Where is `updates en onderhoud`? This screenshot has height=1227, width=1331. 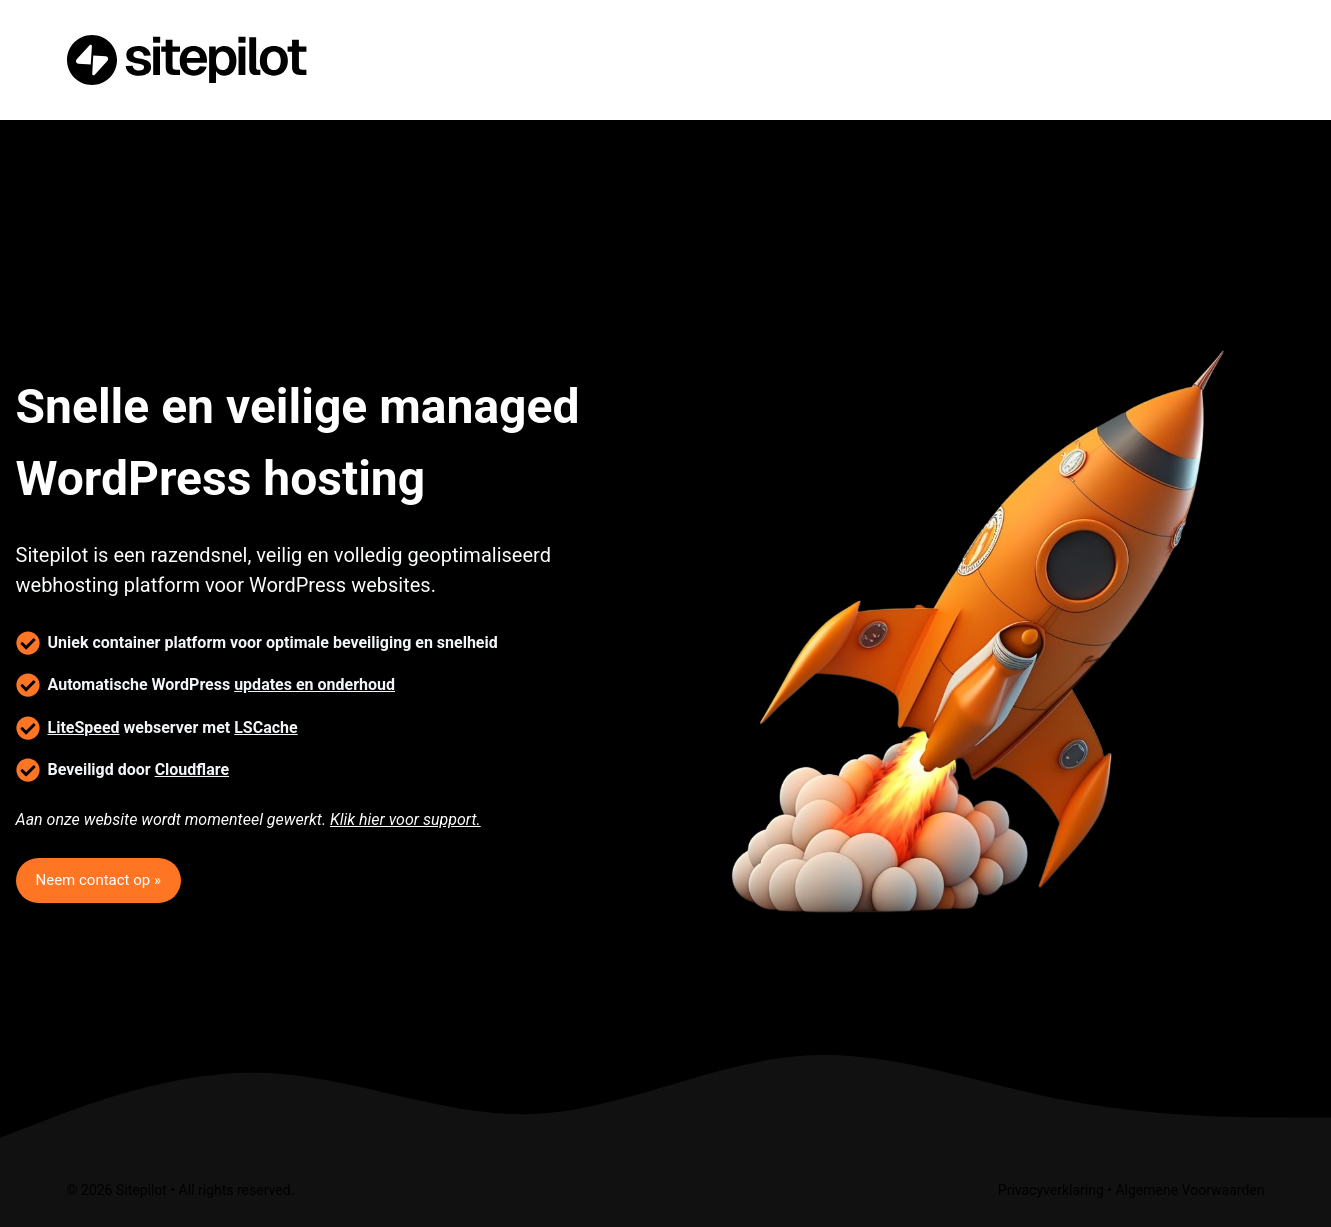 updates en onderhoud is located at coordinates (314, 684).